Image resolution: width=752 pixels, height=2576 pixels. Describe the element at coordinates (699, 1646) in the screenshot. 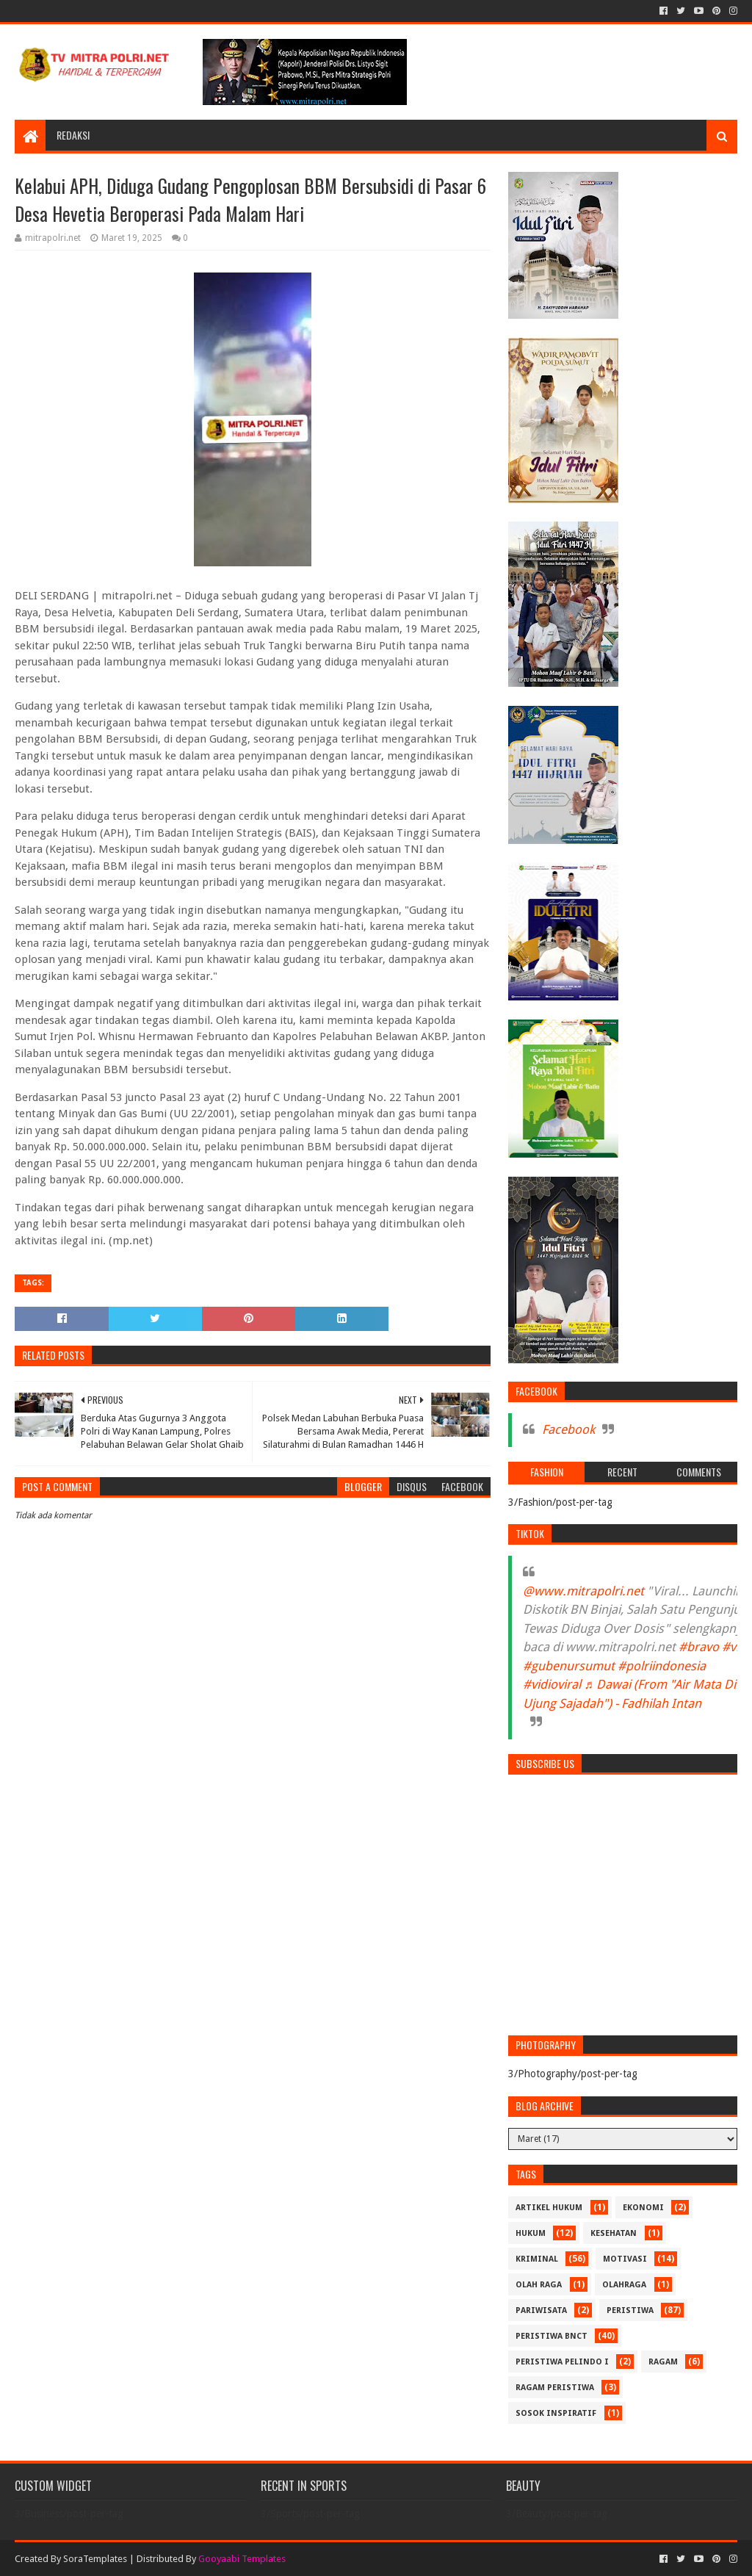

I see `#bravo` at that location.